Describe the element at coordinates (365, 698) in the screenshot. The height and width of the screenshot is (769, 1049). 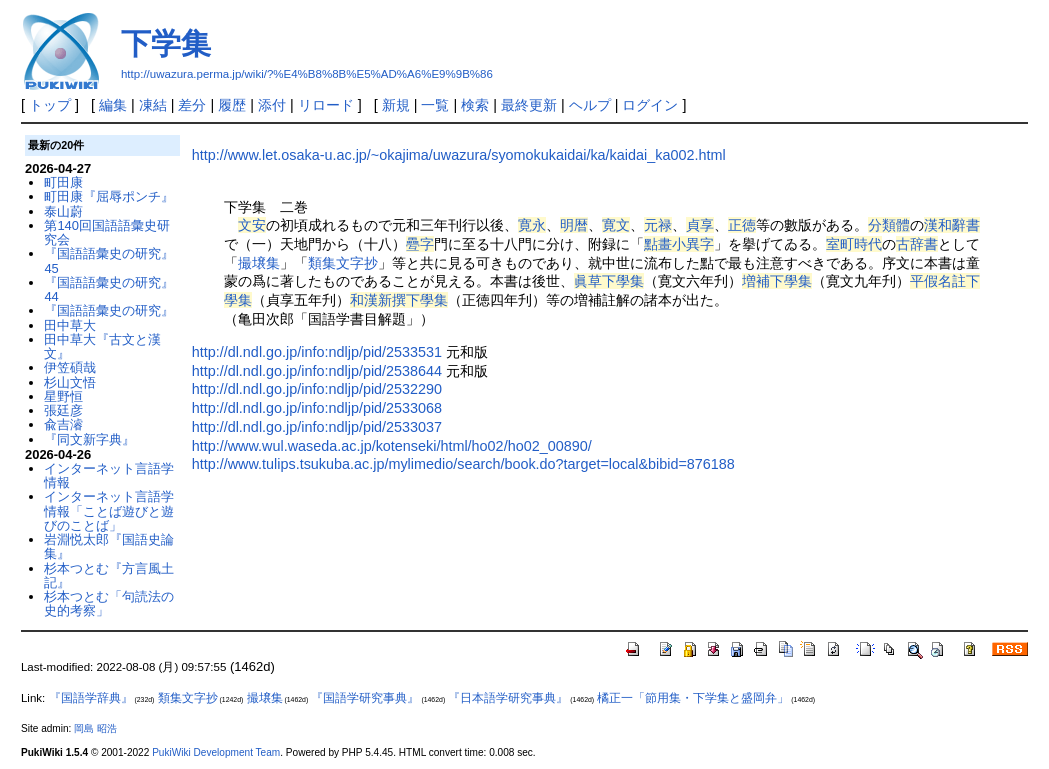
I see `『国語学研究事典』` at that location.